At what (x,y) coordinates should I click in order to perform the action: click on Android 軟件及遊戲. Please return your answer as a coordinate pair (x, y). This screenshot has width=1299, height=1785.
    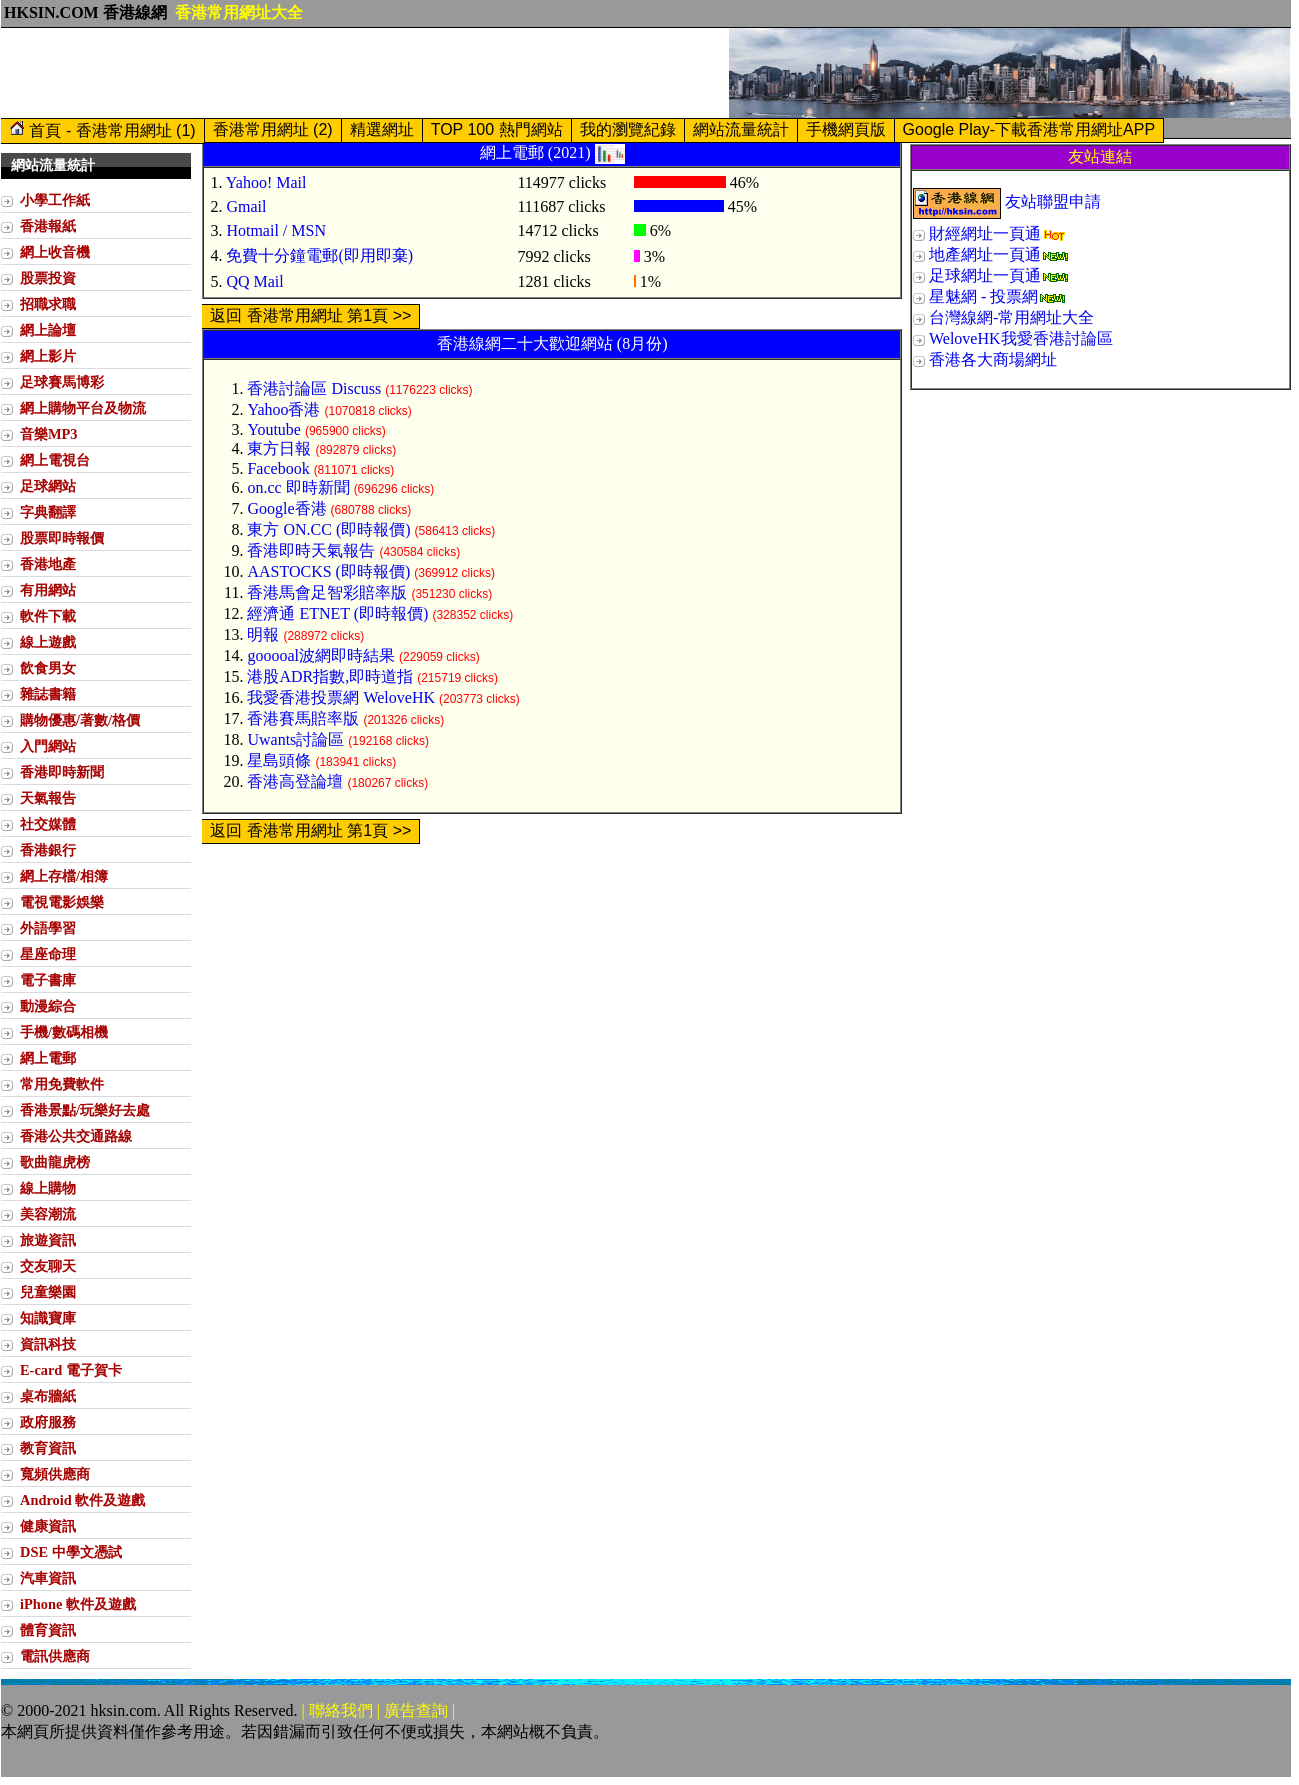
    Looking at the image, I should click on (82, 1500).